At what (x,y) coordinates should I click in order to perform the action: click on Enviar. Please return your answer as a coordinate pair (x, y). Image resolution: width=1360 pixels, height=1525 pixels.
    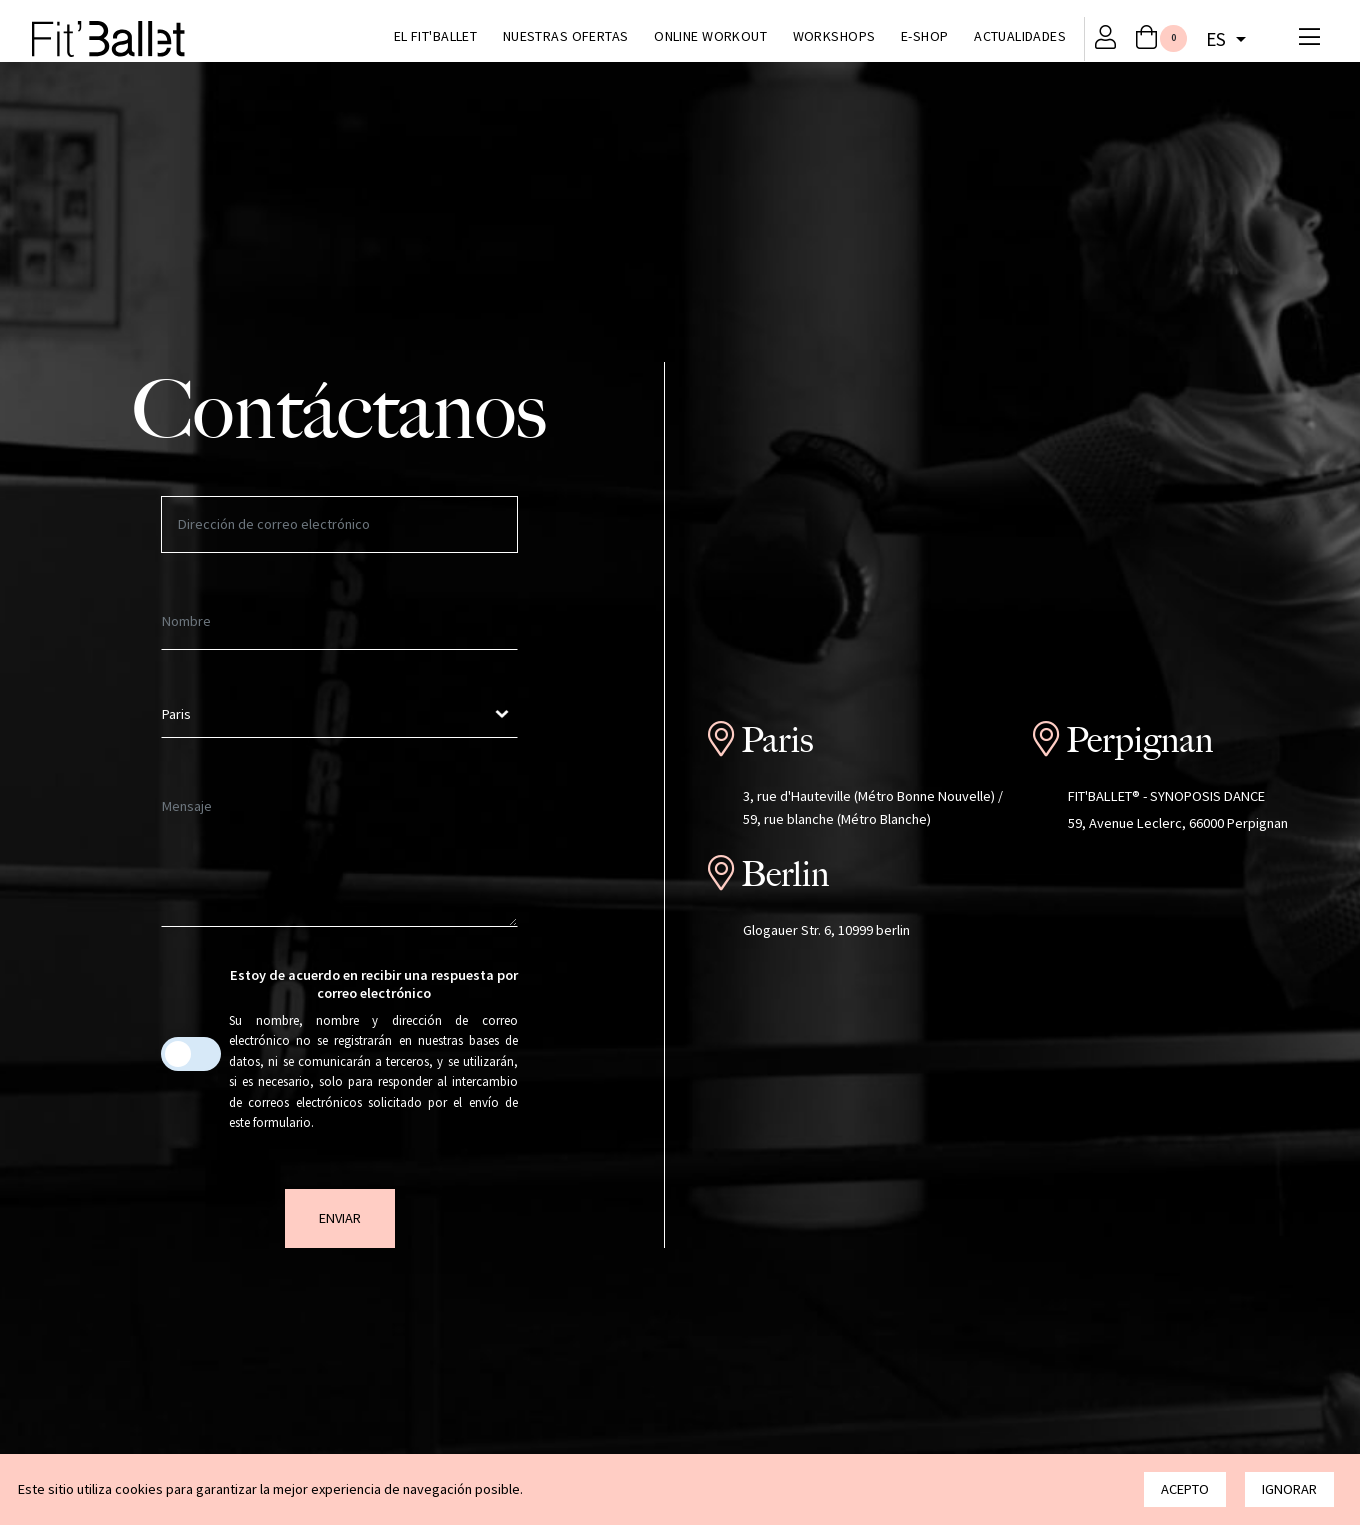
    Looking at the image, I should click on (340, 1218).